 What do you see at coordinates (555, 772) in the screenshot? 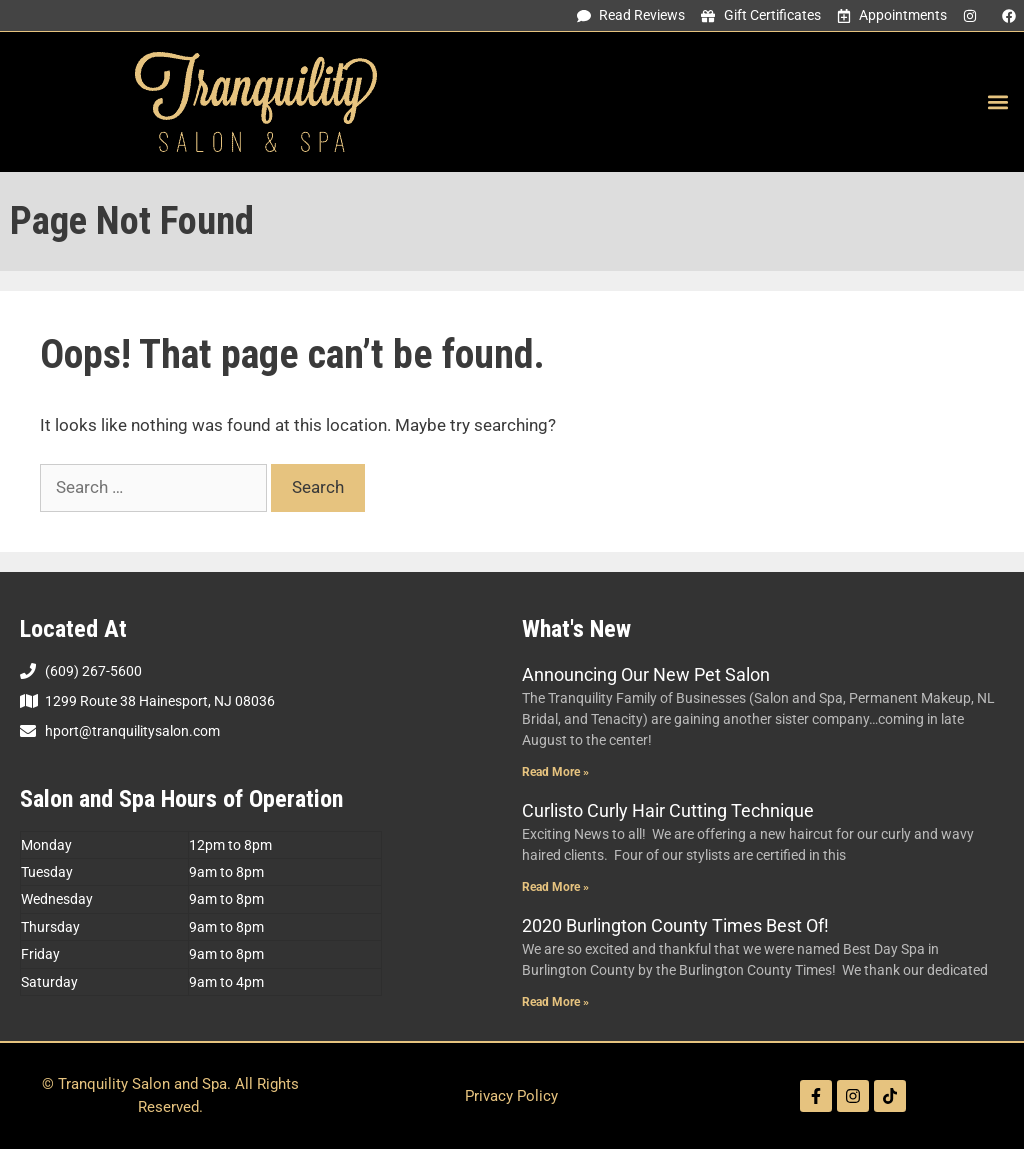
I see `Read More » [Read more about Announcing Our New Pet Salon]` at bounding box center [555, 772].